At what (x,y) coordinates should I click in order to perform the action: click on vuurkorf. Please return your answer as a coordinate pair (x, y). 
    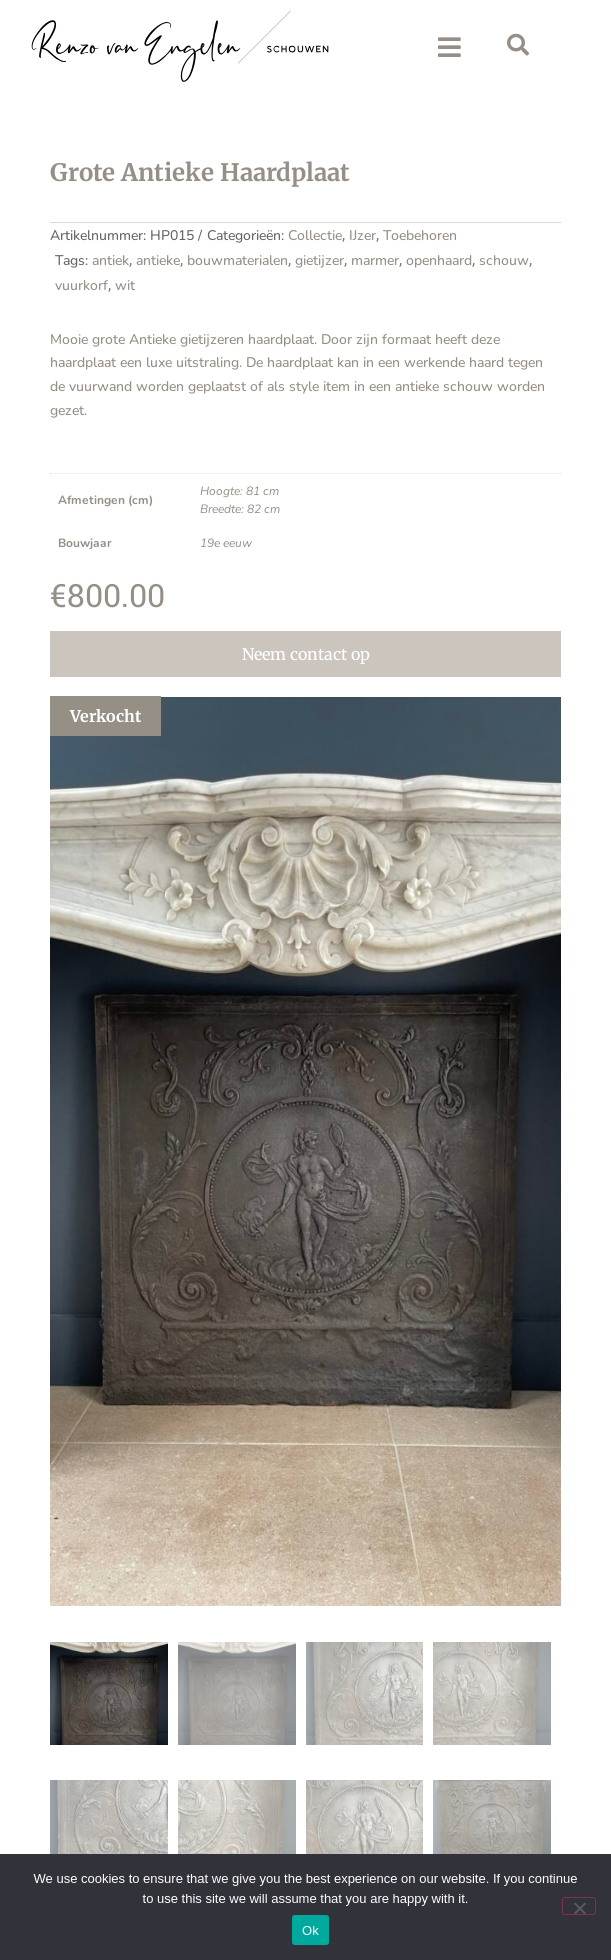
    Looking at the image, I should click on (81, 285).